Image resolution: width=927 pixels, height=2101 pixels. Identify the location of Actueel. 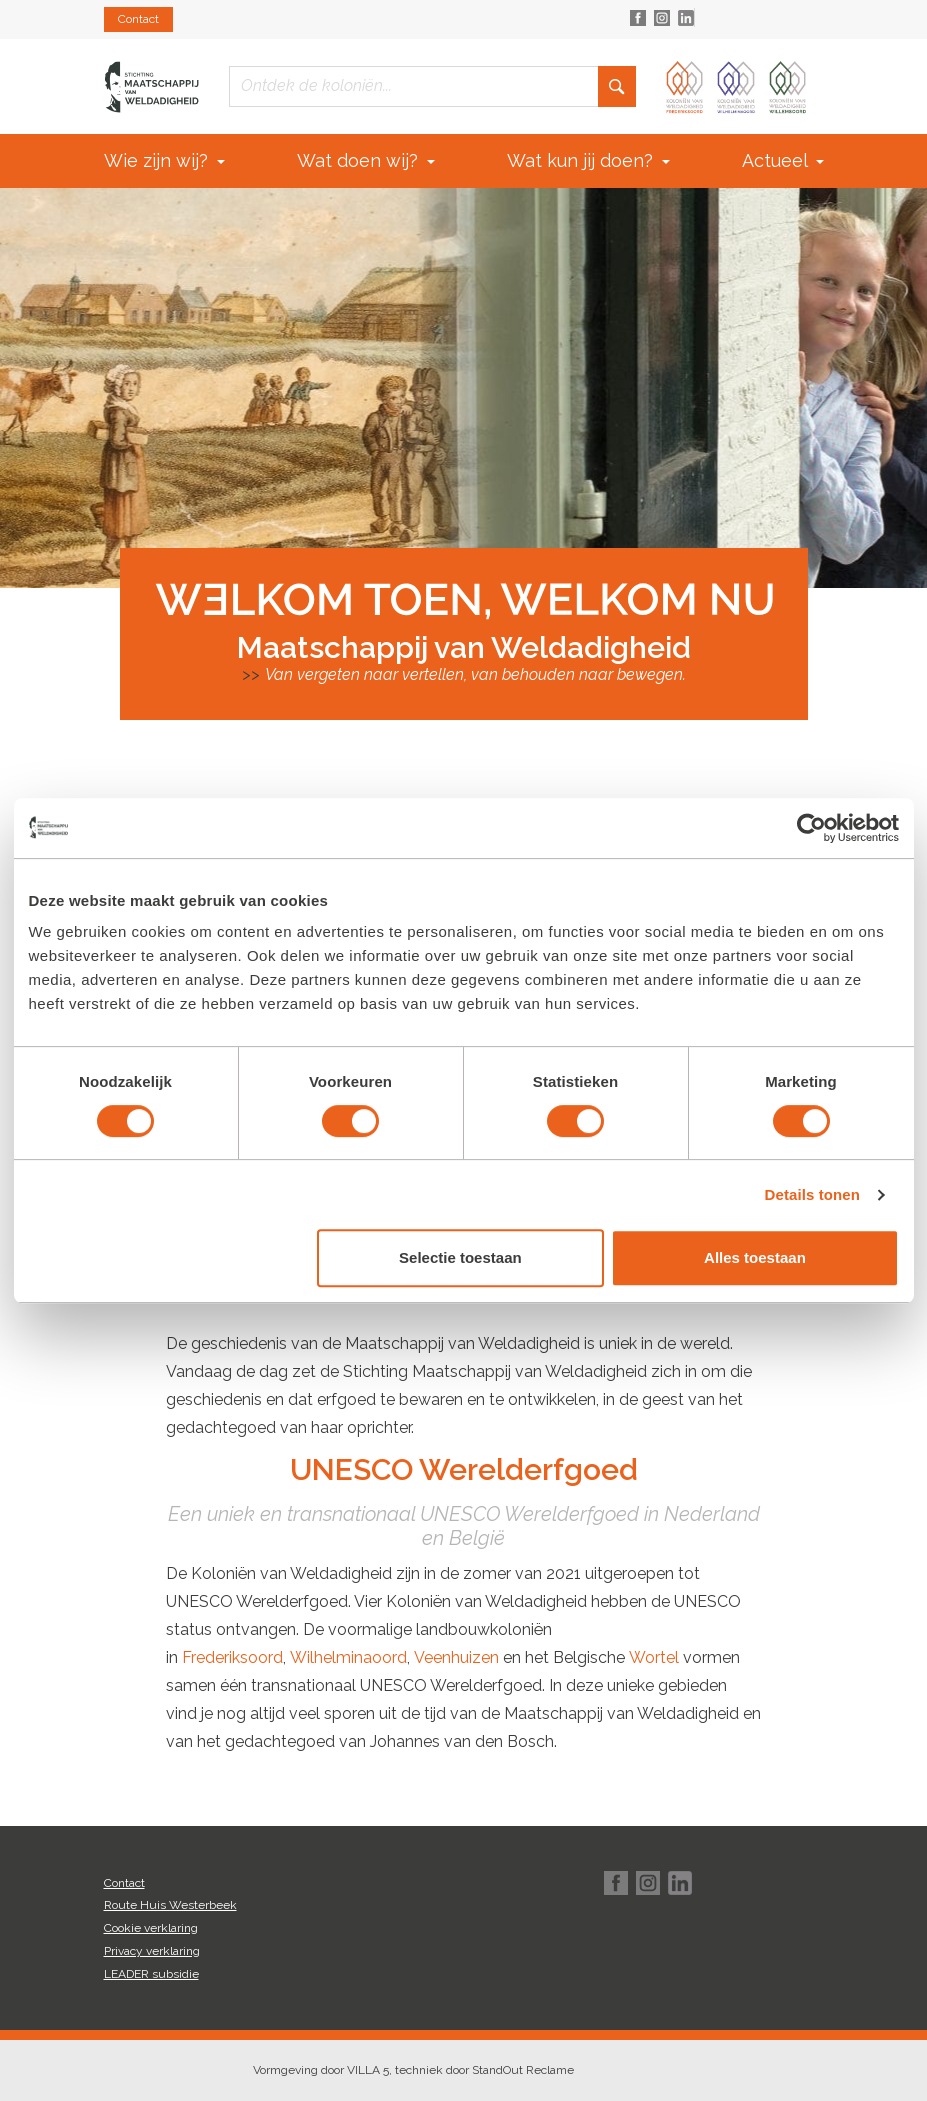
(783, 160).